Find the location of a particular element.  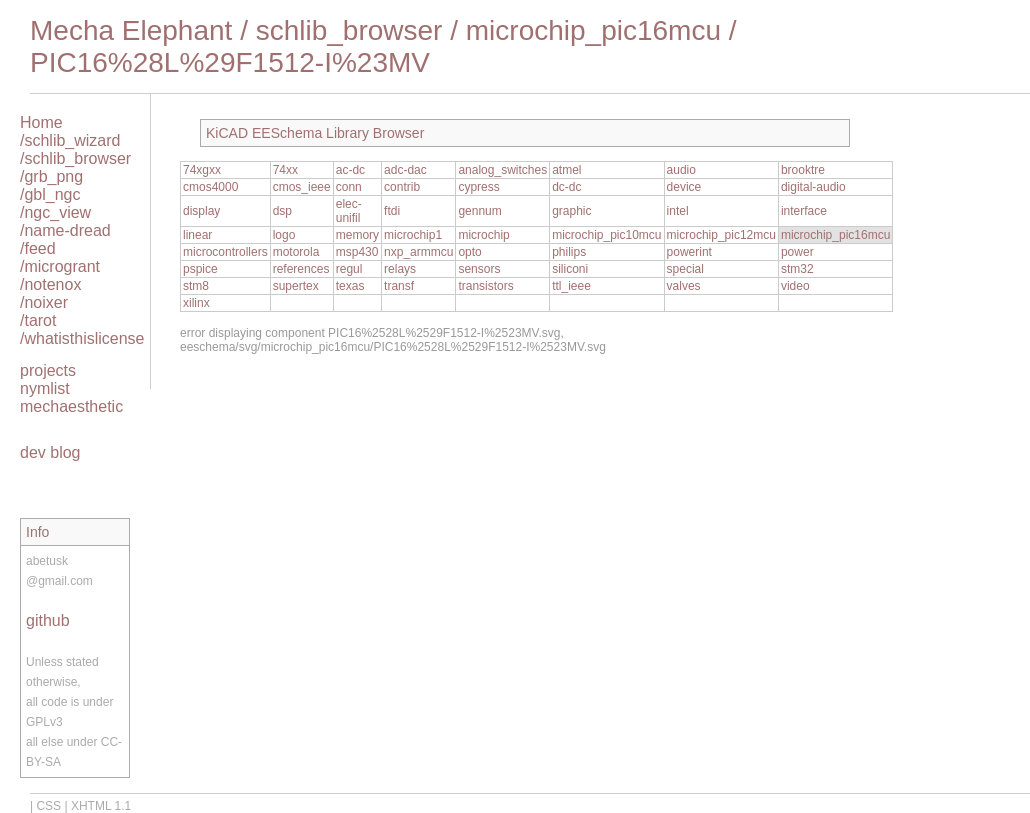

memory is located at coordinates (357, 235).